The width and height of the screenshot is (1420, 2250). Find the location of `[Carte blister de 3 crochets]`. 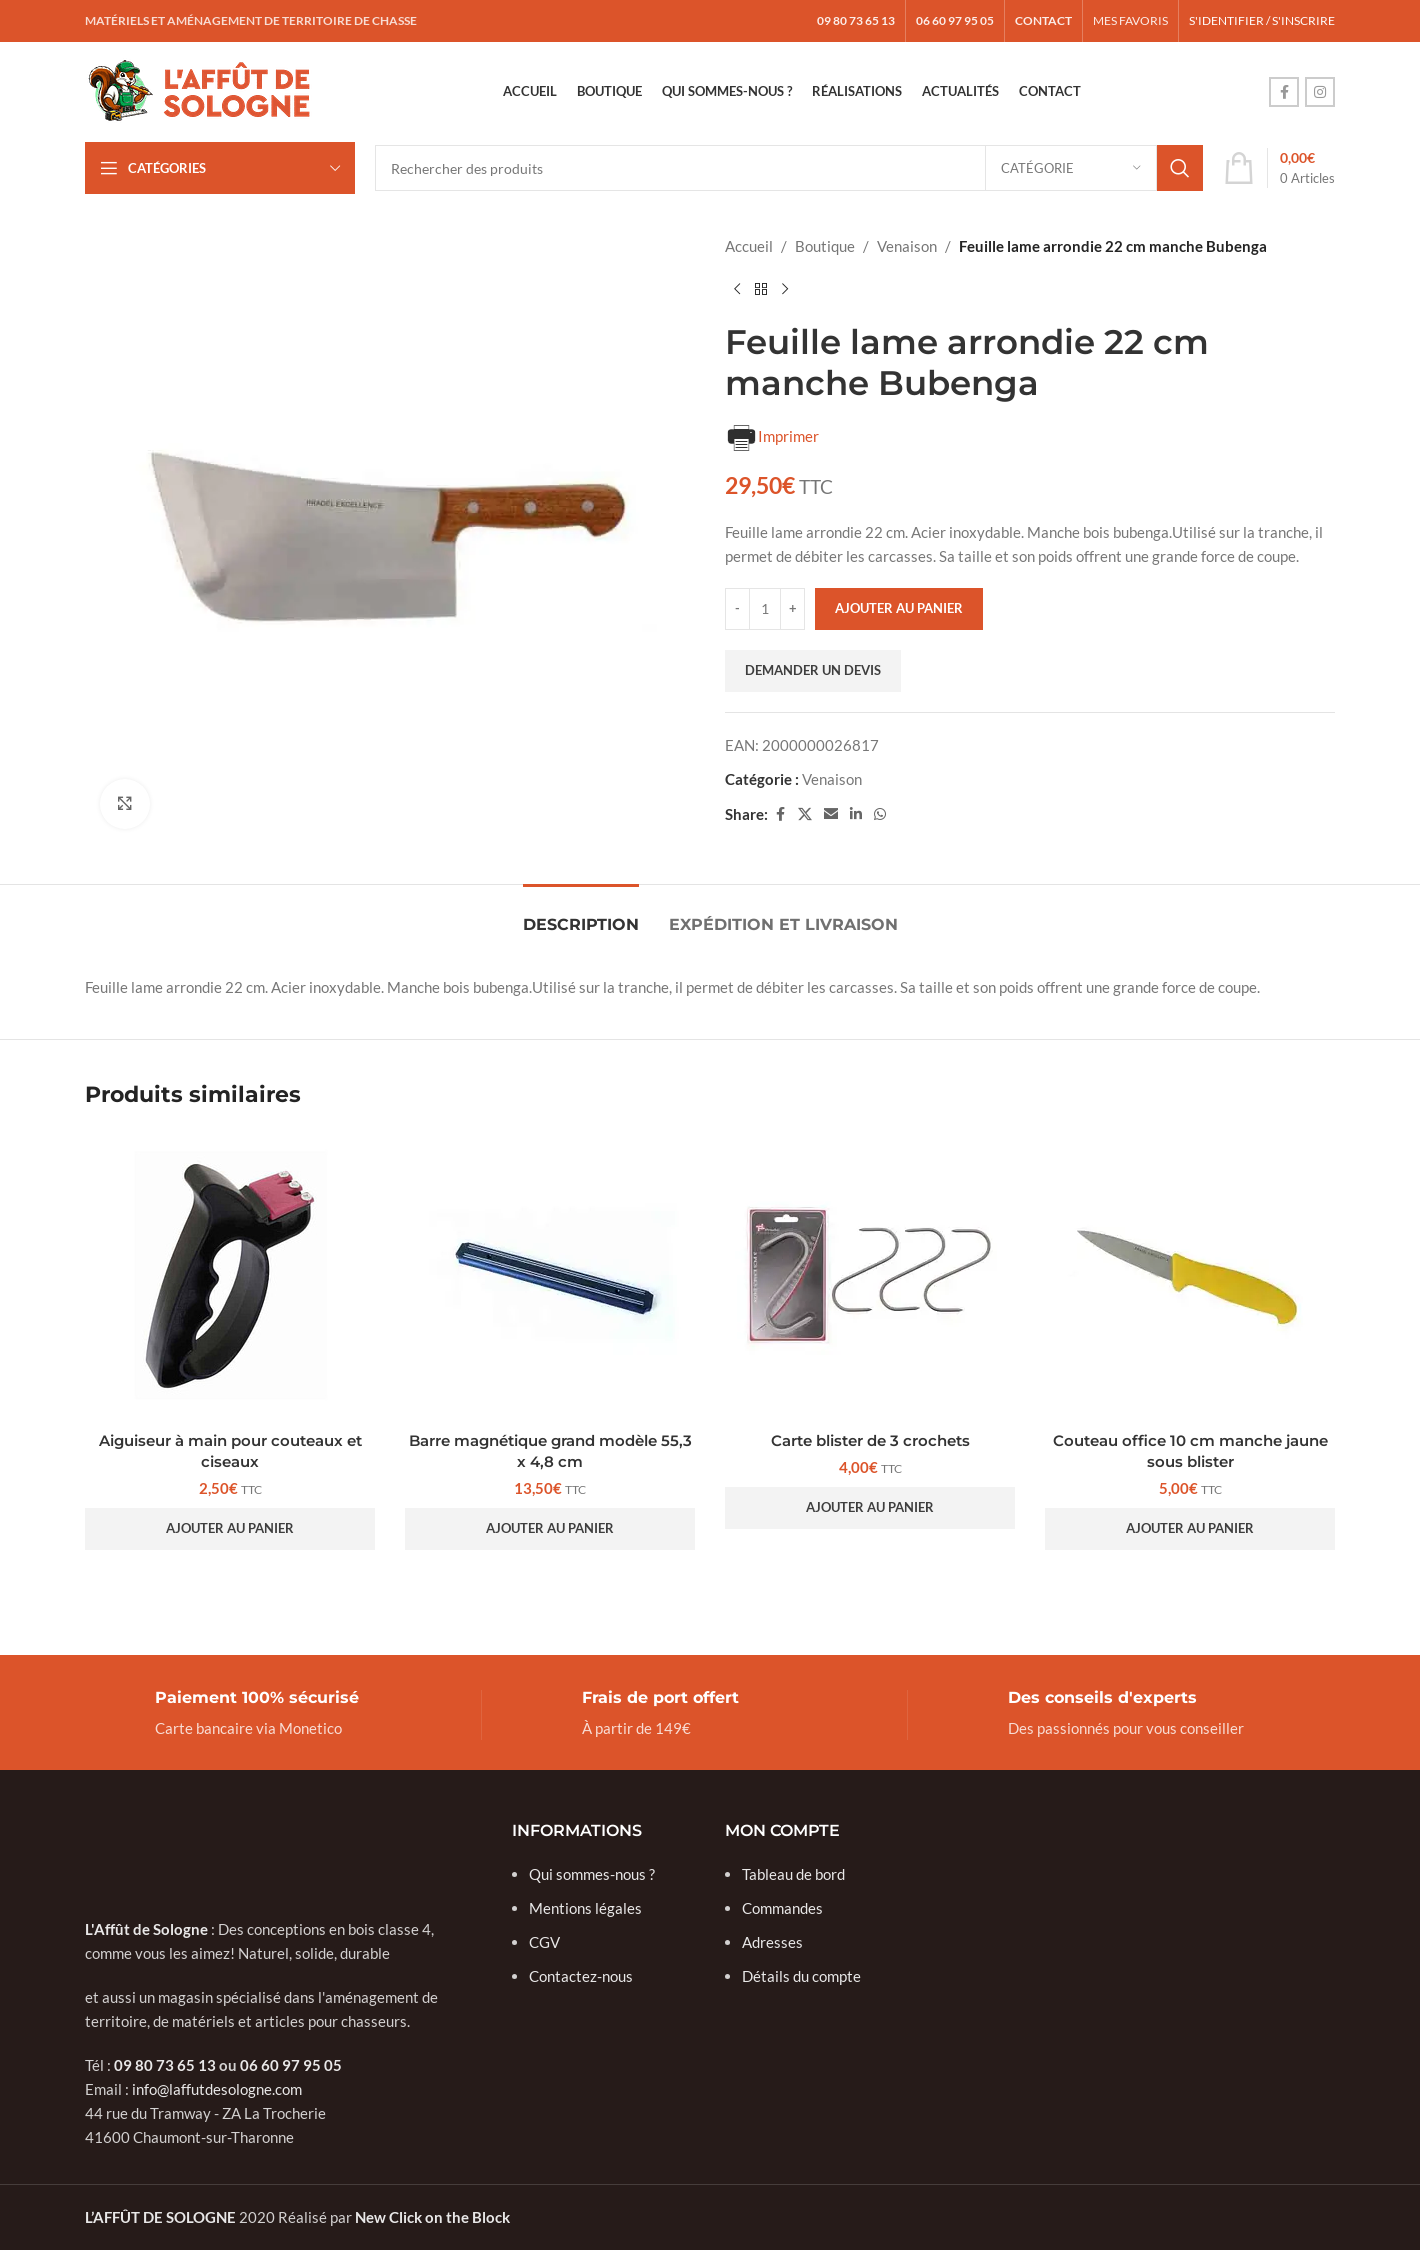

[Carte blister de 3 crochets] is located at coordinates (870, 1276).